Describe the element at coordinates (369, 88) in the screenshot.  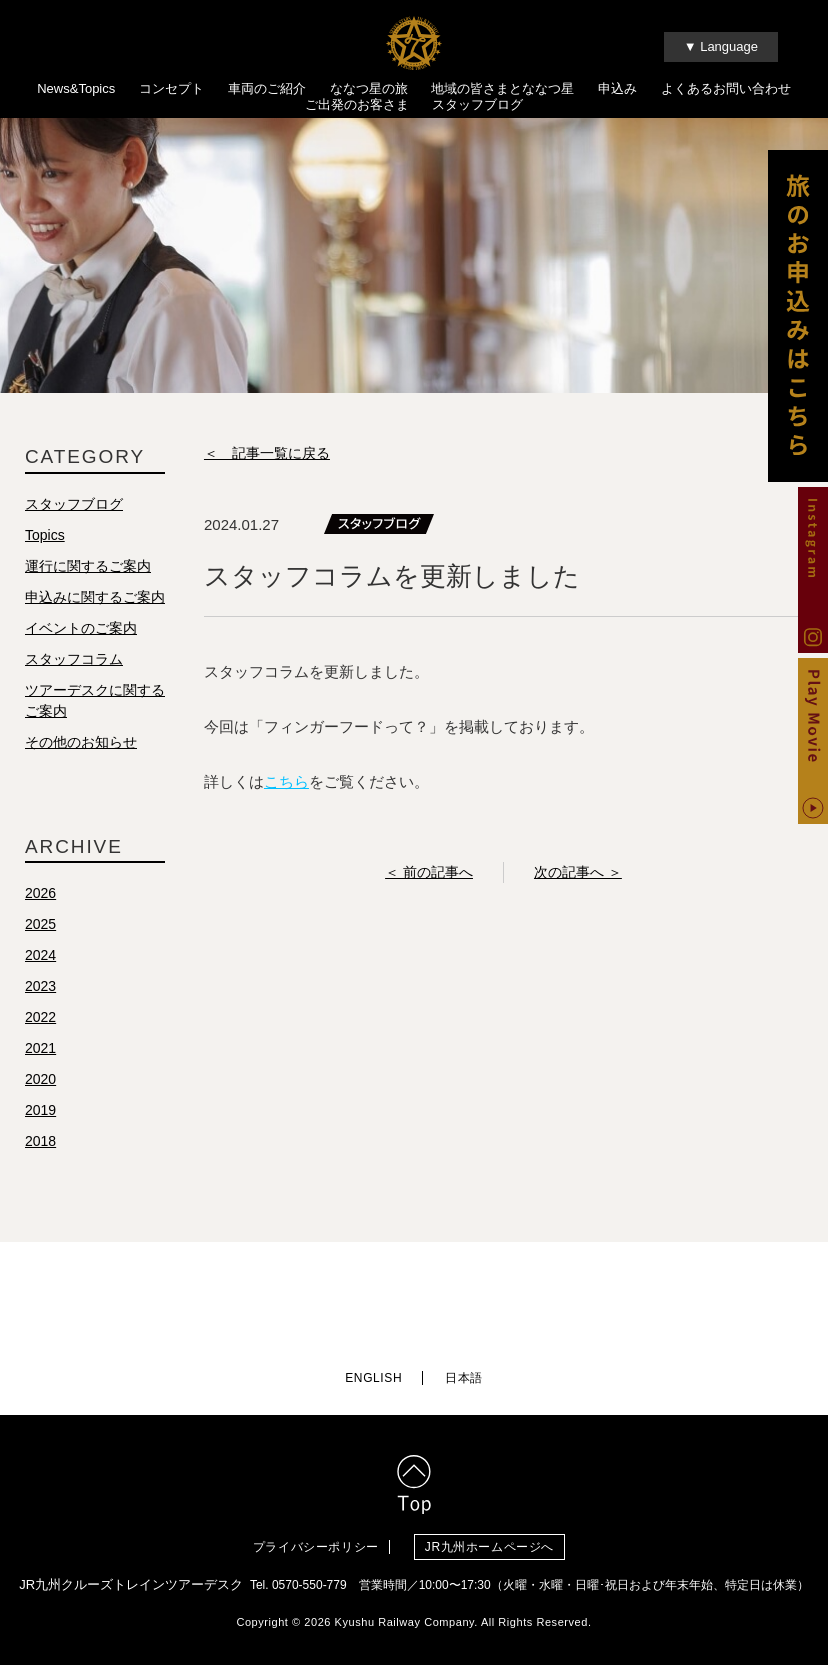
I see `ななつ星の旅` at that location.